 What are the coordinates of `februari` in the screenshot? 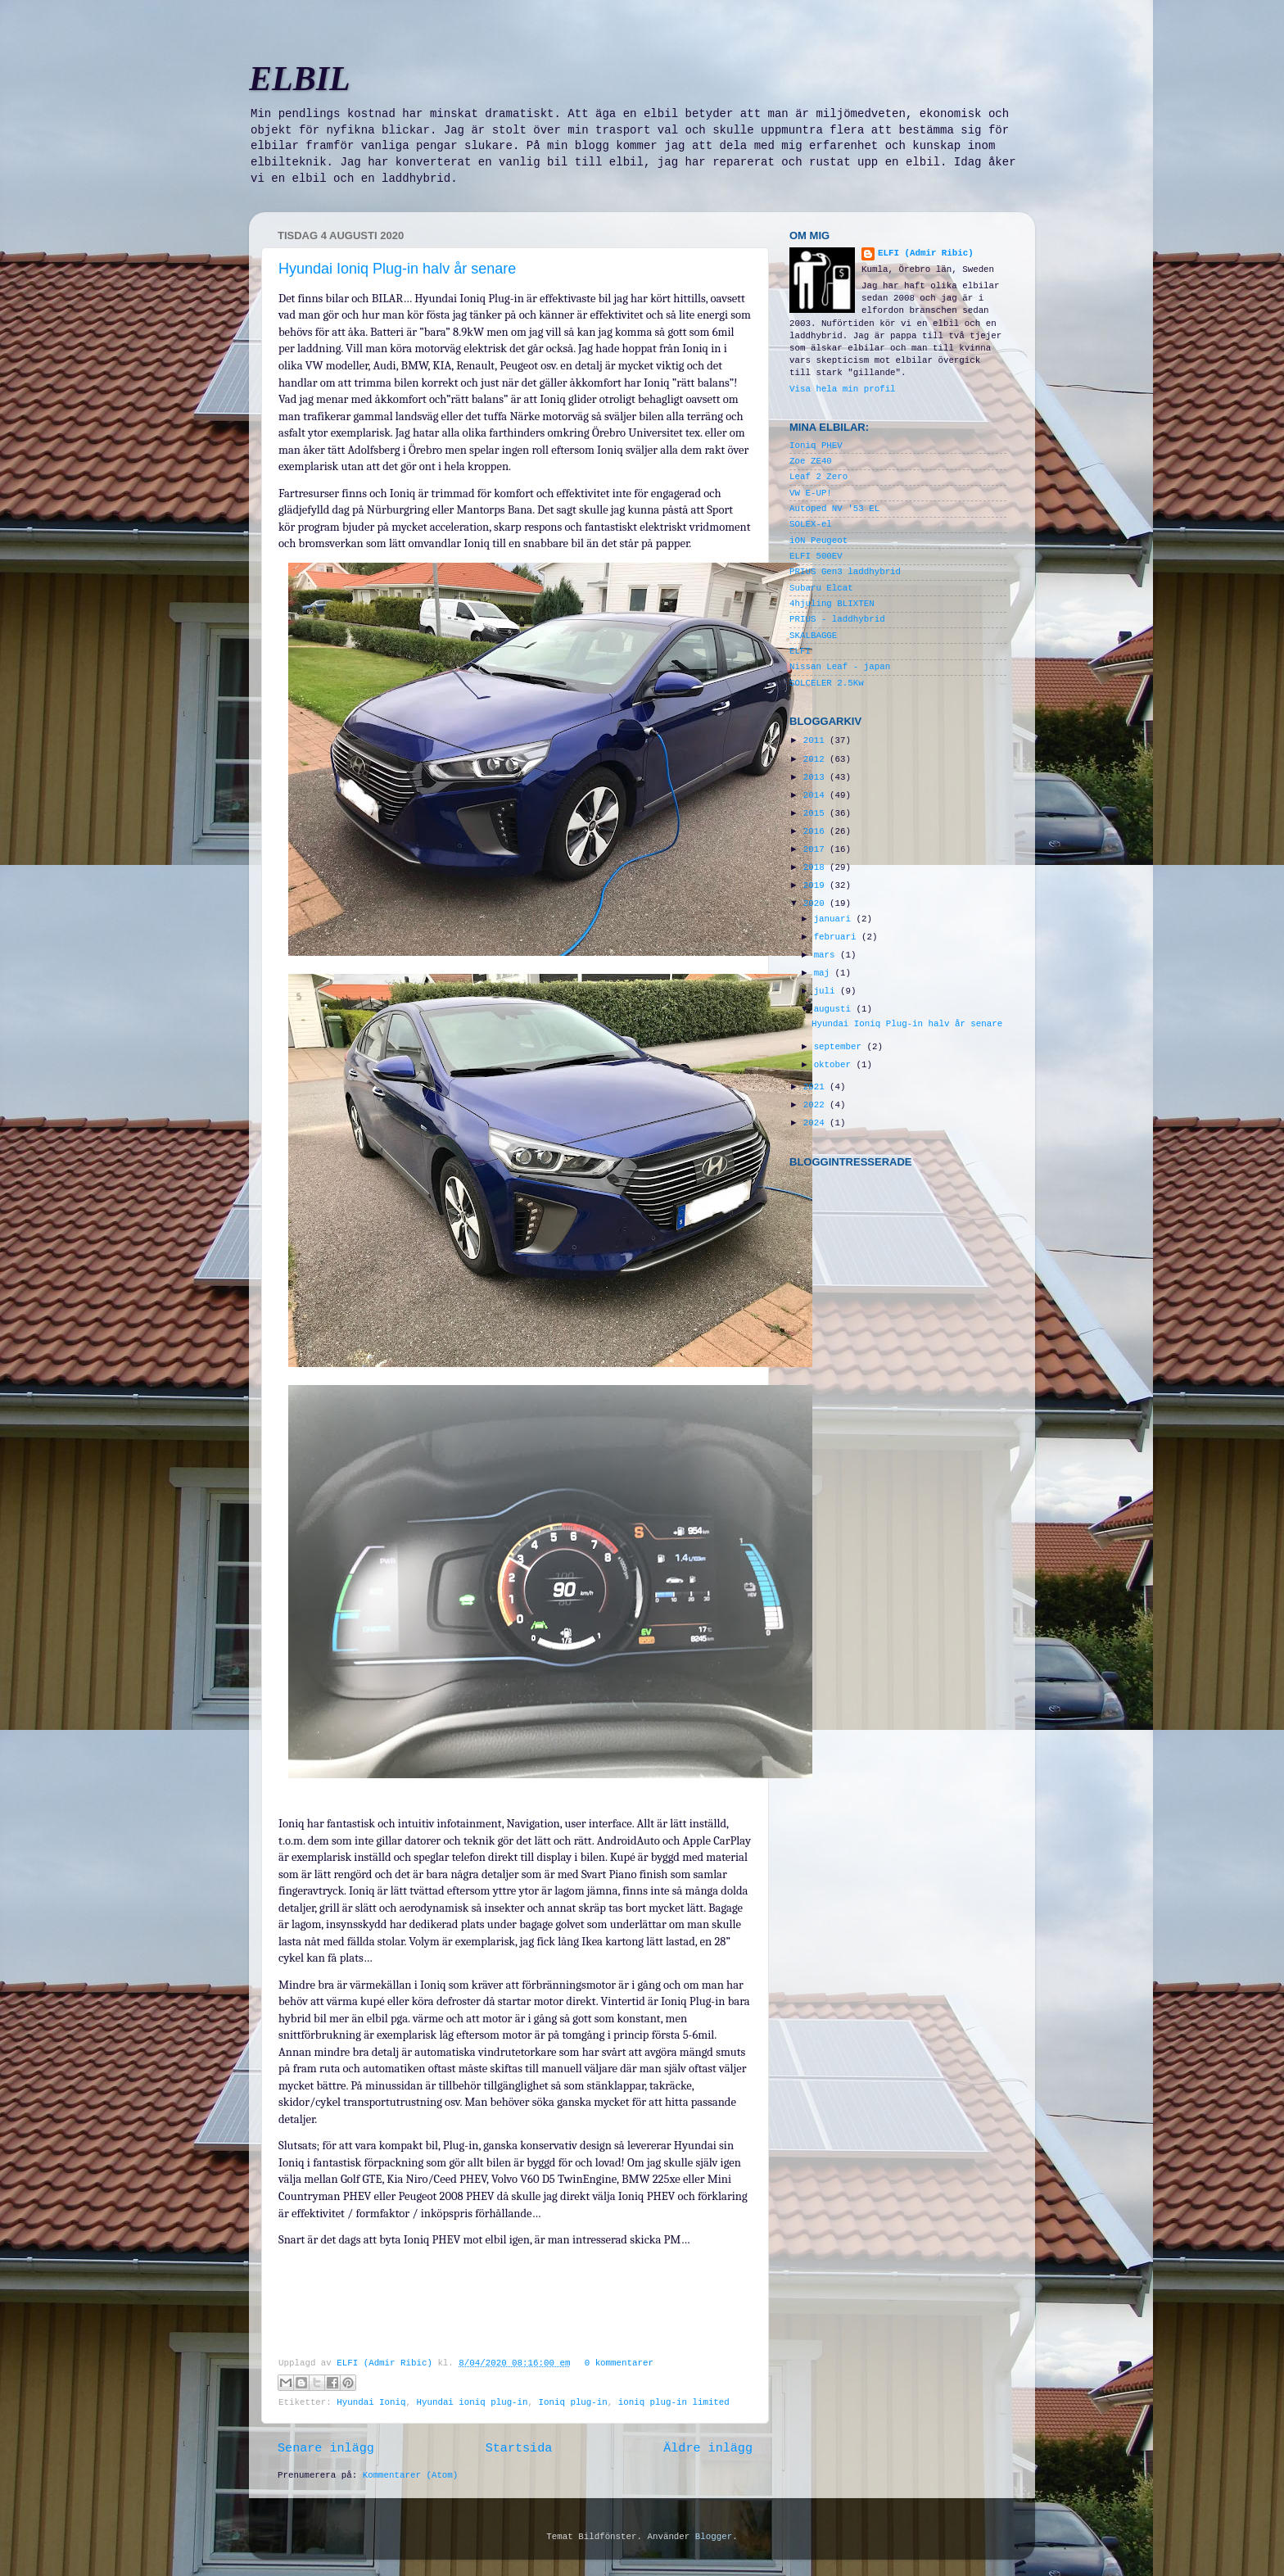 It's located at (837, 937).